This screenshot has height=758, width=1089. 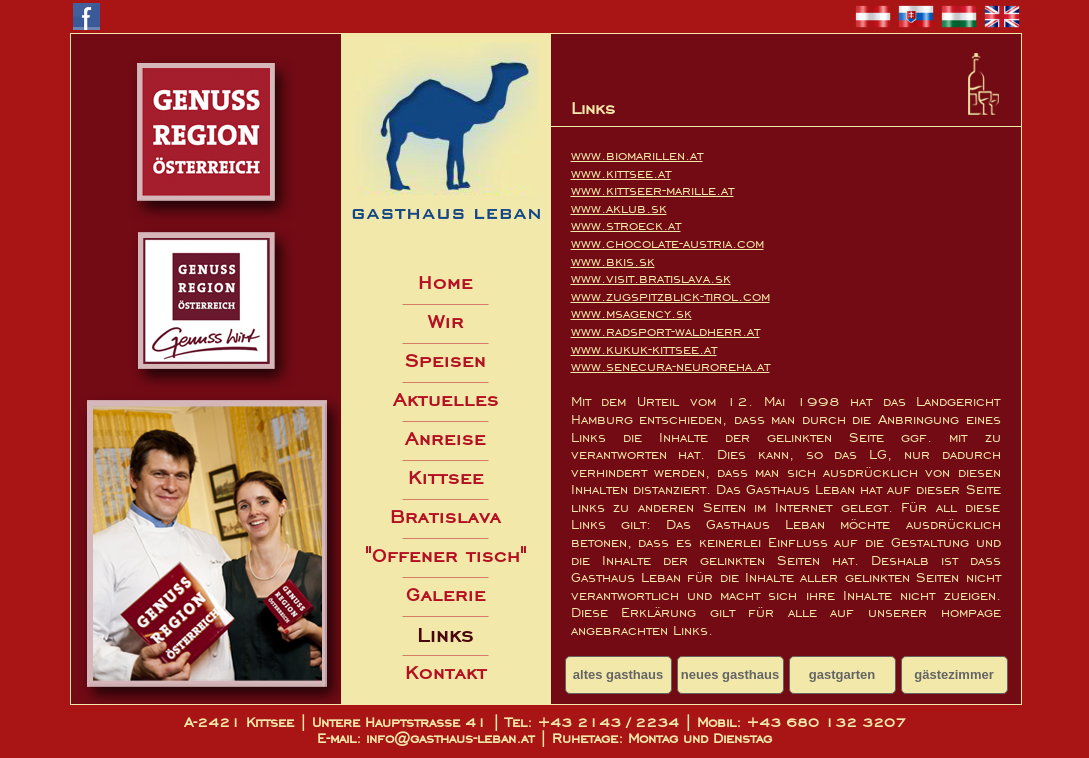 I want to click on Links, so click(x=445, y=635).